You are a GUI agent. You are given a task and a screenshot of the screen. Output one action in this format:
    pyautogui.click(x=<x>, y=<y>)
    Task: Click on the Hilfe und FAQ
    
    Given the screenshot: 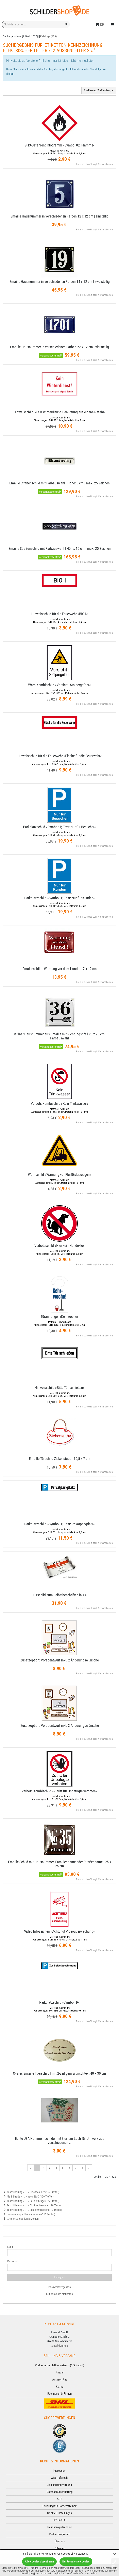 What is the action you would take?
    pyautogui.click(x=59, y=2520)
    